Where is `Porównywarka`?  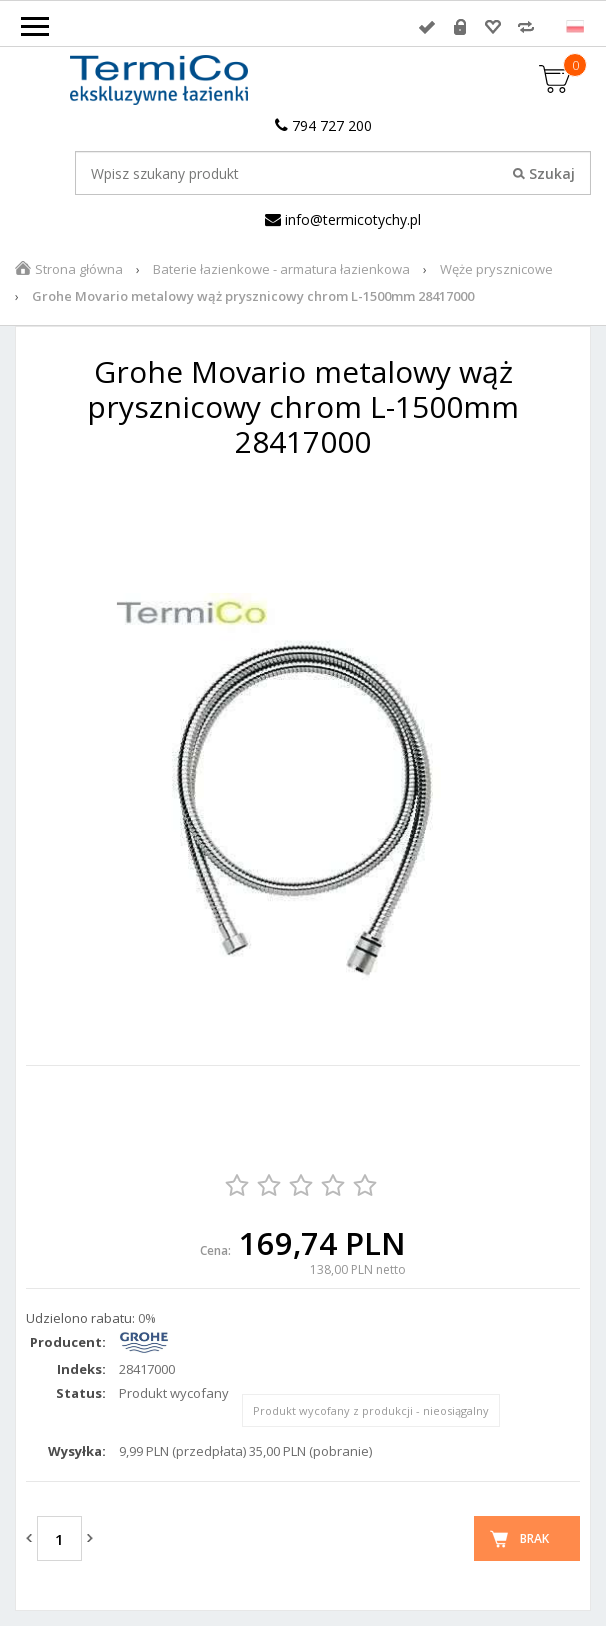 Porównywarka is located at coordinates (526, 27).